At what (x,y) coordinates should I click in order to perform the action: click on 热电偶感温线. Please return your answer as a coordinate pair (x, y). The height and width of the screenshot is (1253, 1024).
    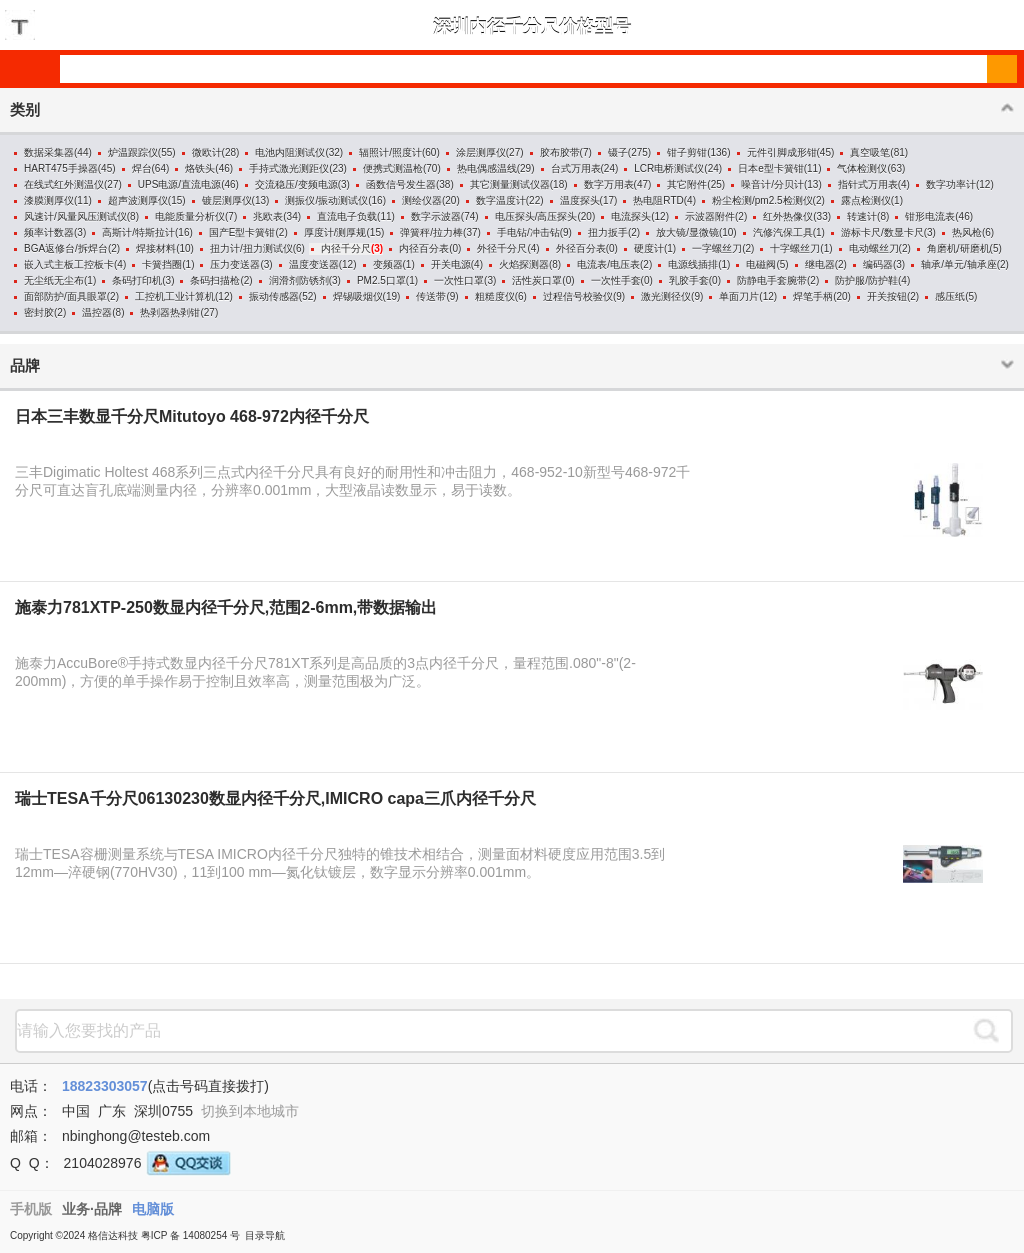
    Looking at the image, I should click on (487, 168).